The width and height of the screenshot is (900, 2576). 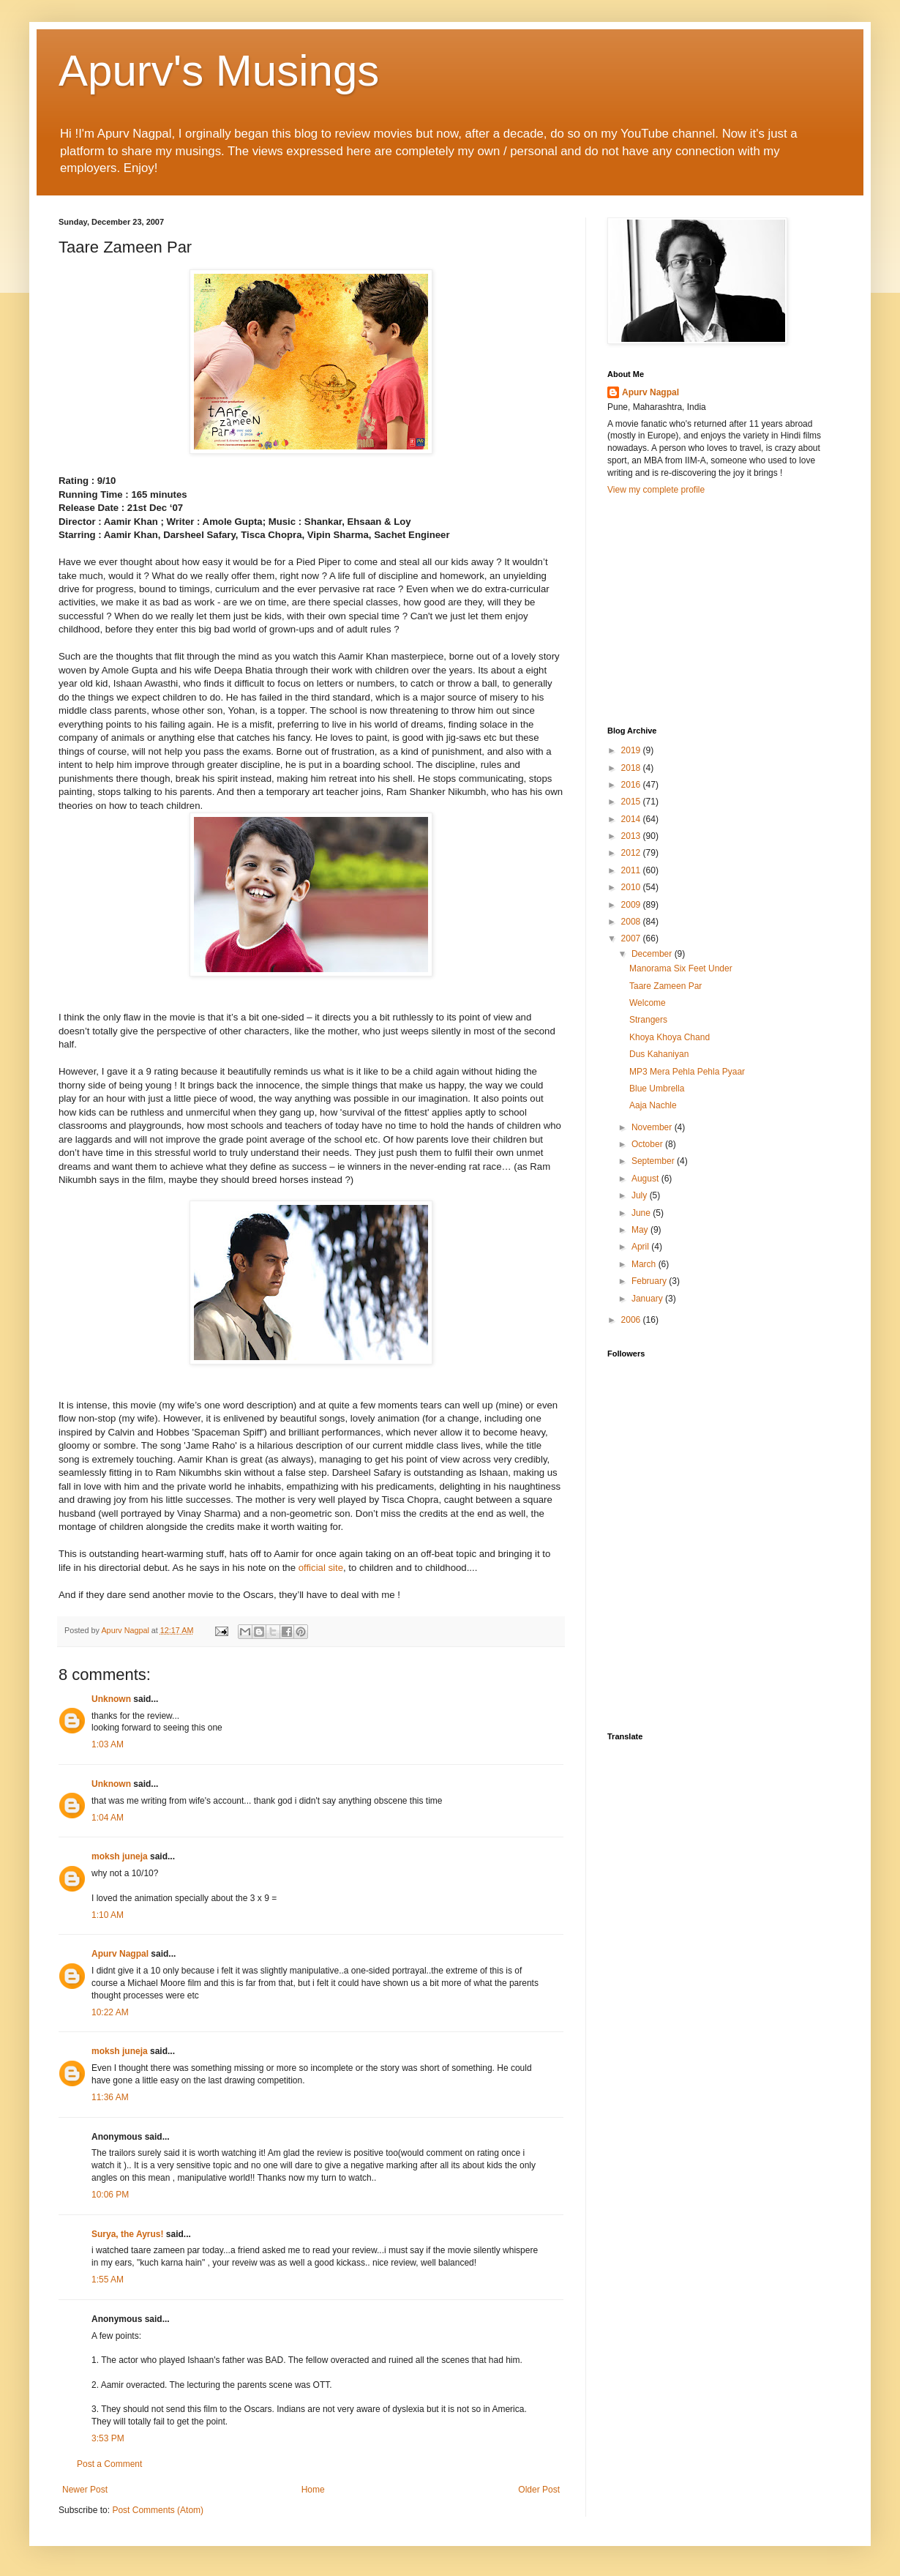 What do you see at coordinates (120, 1954) in the screenshot?
I see `Apurv Nagpal` at bounding box center [120, 1954].